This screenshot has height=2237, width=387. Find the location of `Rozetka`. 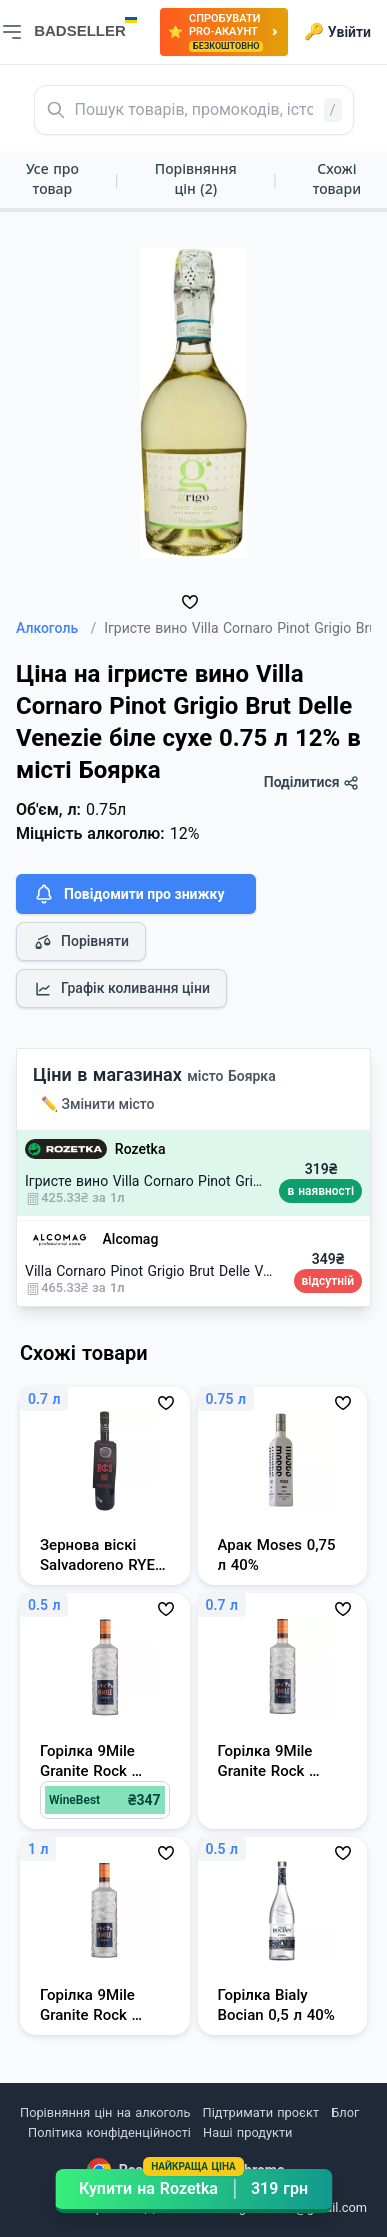

Rozetka is located at coordinates (140, 1149).